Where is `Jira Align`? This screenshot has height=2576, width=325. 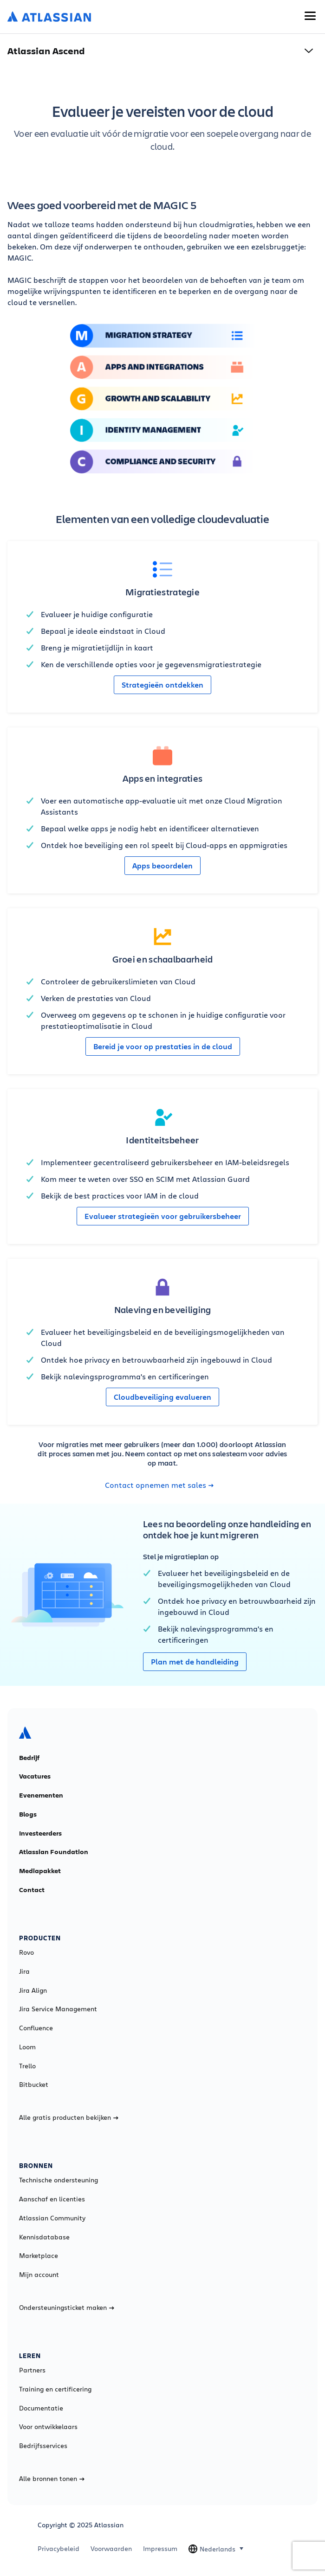 Jira Align is located at coordinates (33, 1990).